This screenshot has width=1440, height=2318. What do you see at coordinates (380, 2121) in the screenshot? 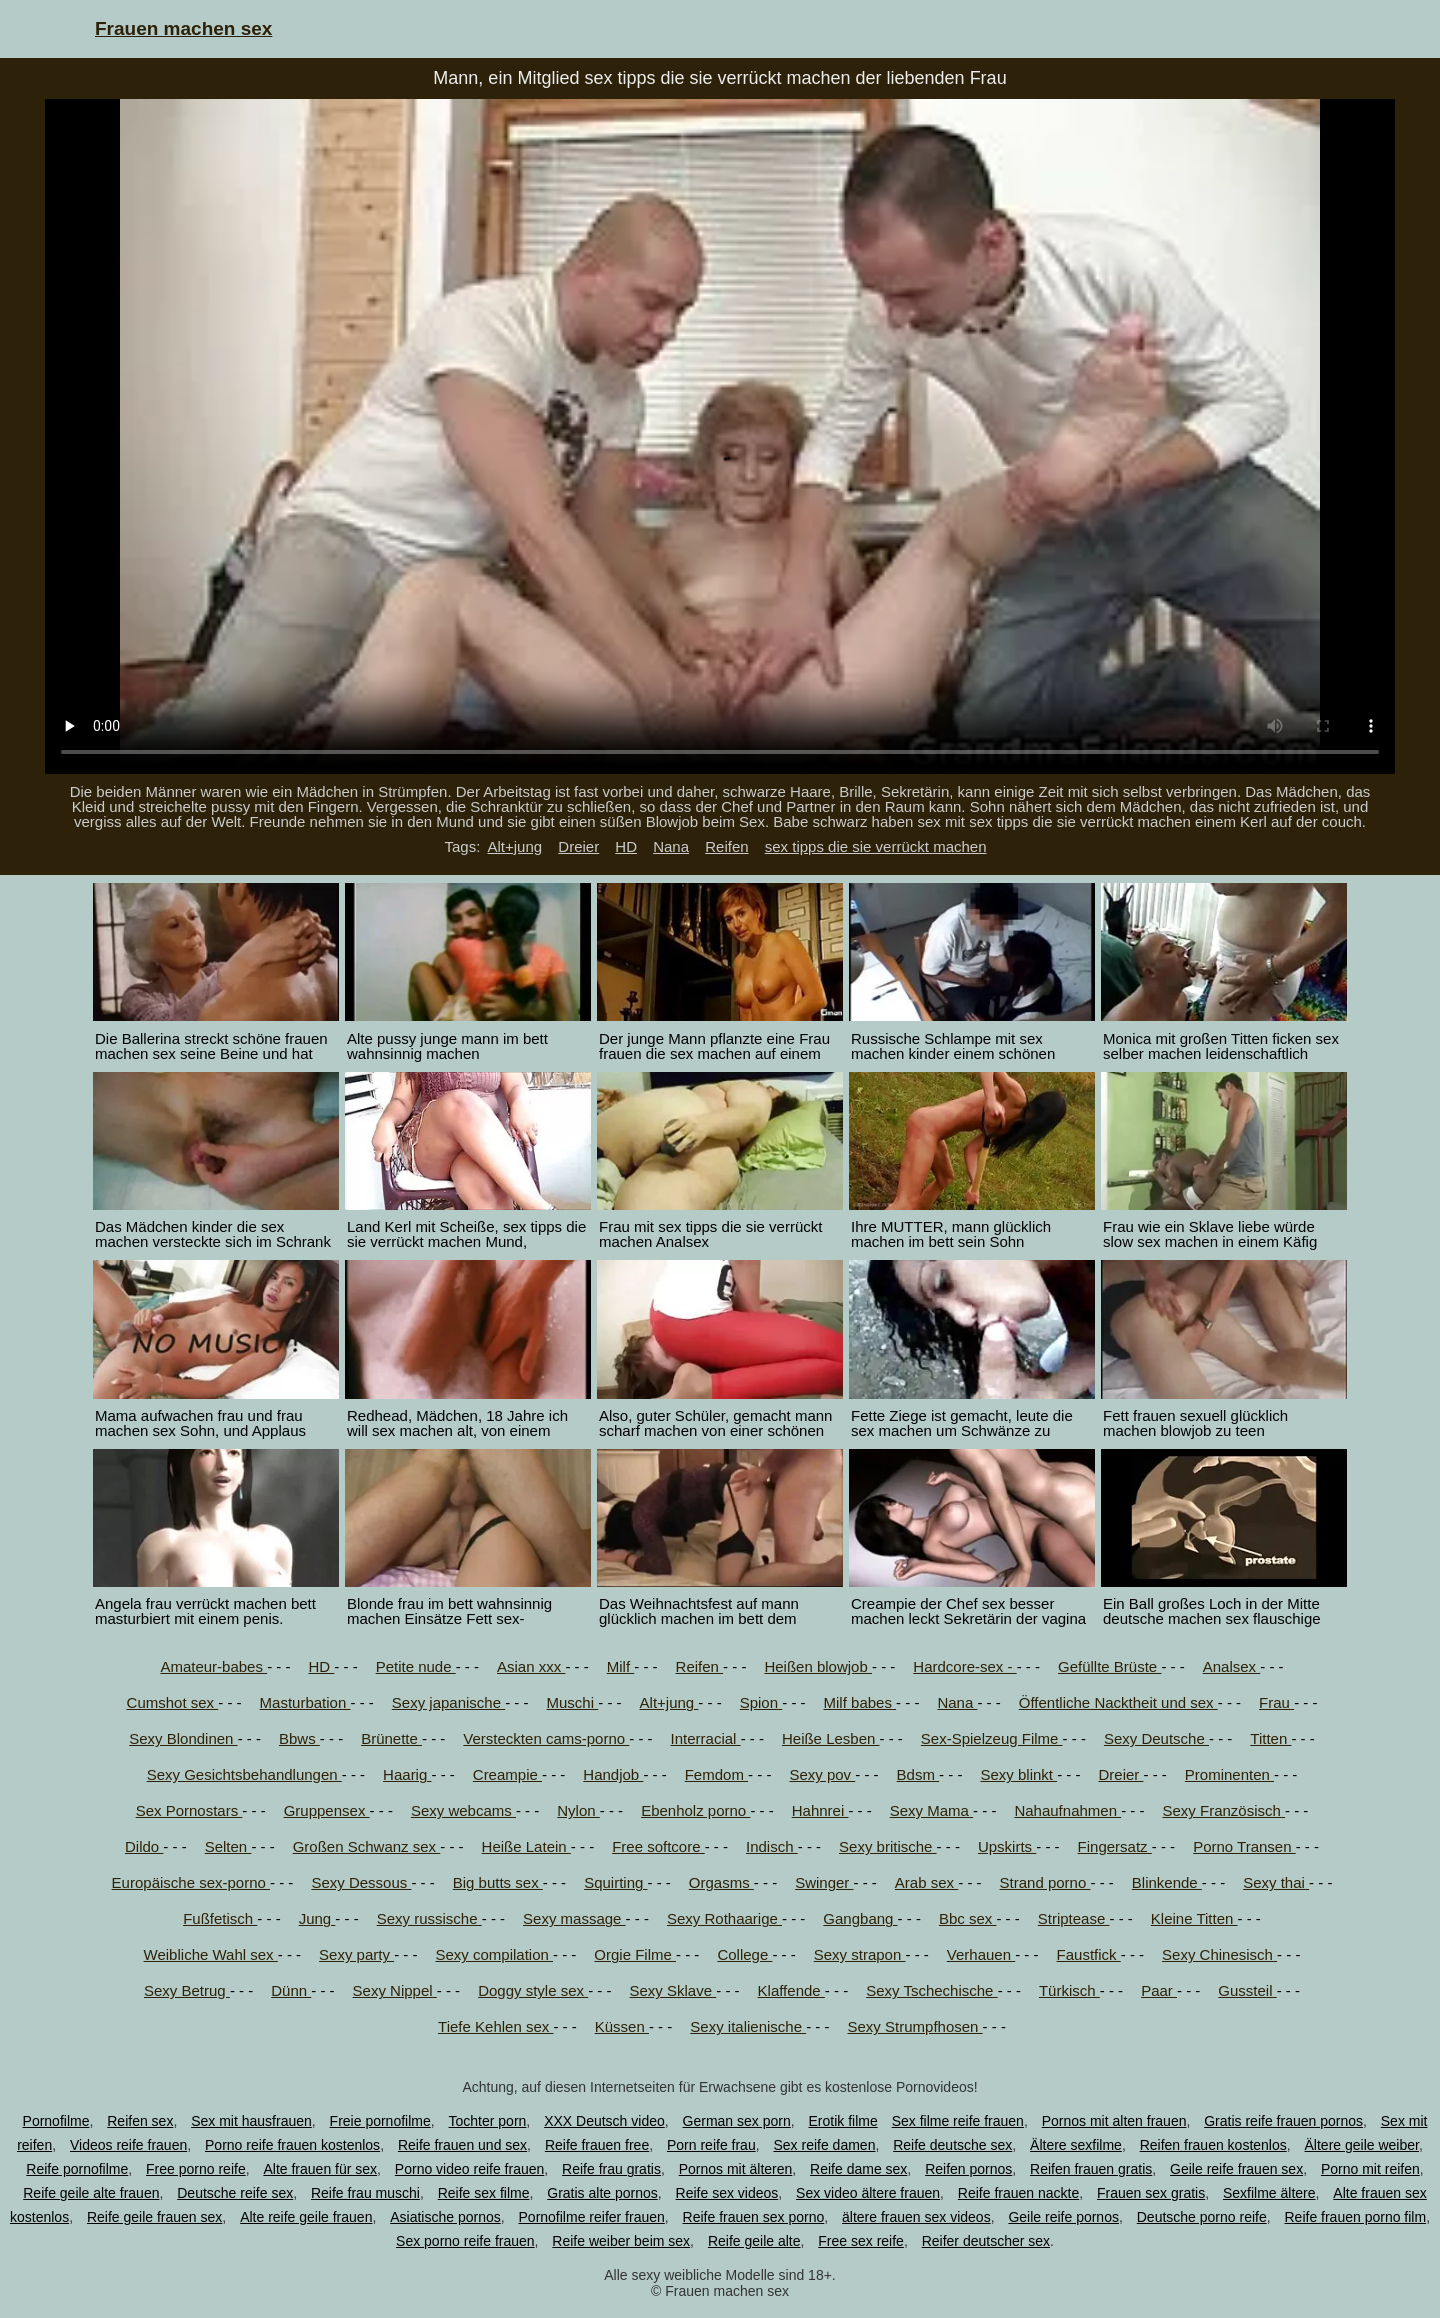
I see `Freie pornofilme` at bounding box center [380, 2121].